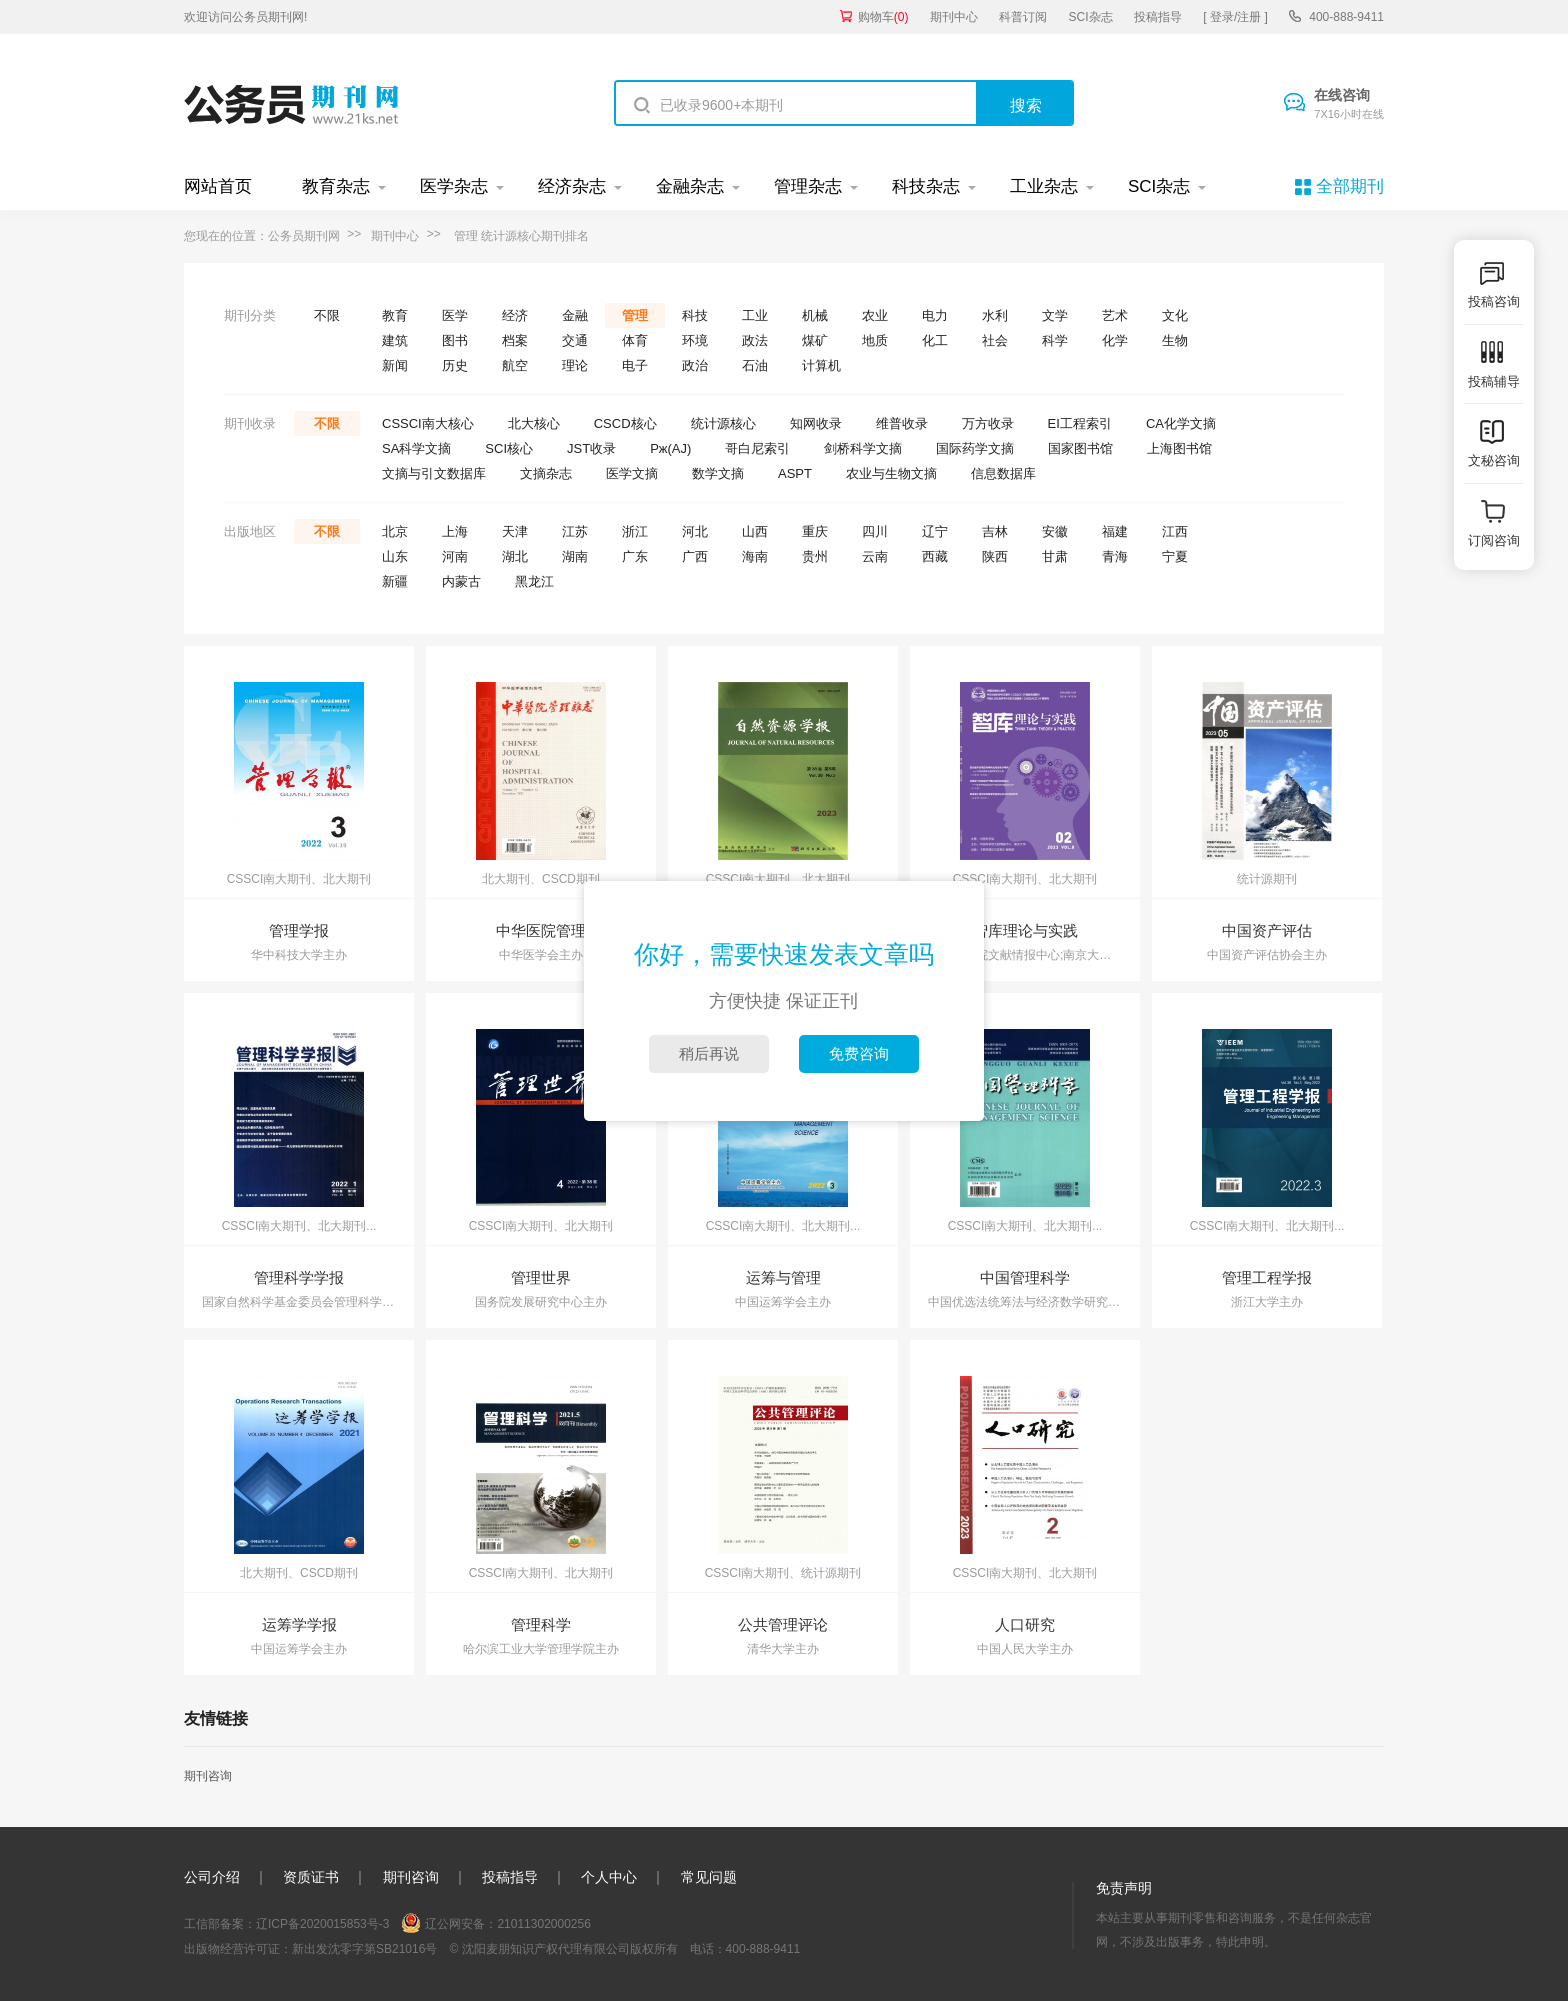 Image resolution: width=1568 pixels, height=2001 pixels. Describe the element at coordinates (954, 17) in the screenshot. I see `期刊中心` at that location.